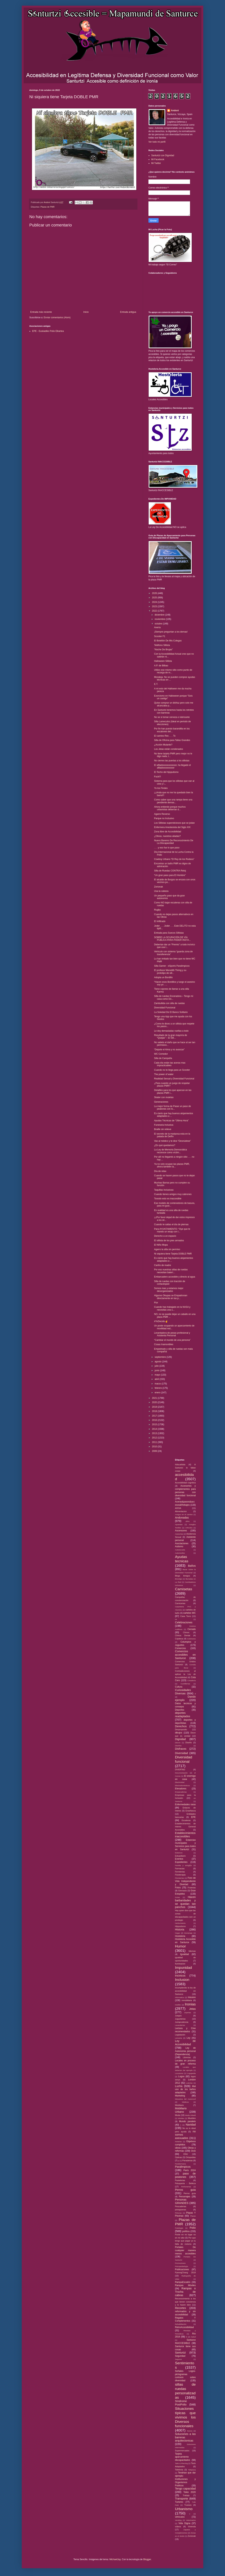 This screenshot has width=225, height=2576. What do you see at coordinates (178, 1732) in the screenshot?
I see `dibujos` at bounding box center [178, 1732].